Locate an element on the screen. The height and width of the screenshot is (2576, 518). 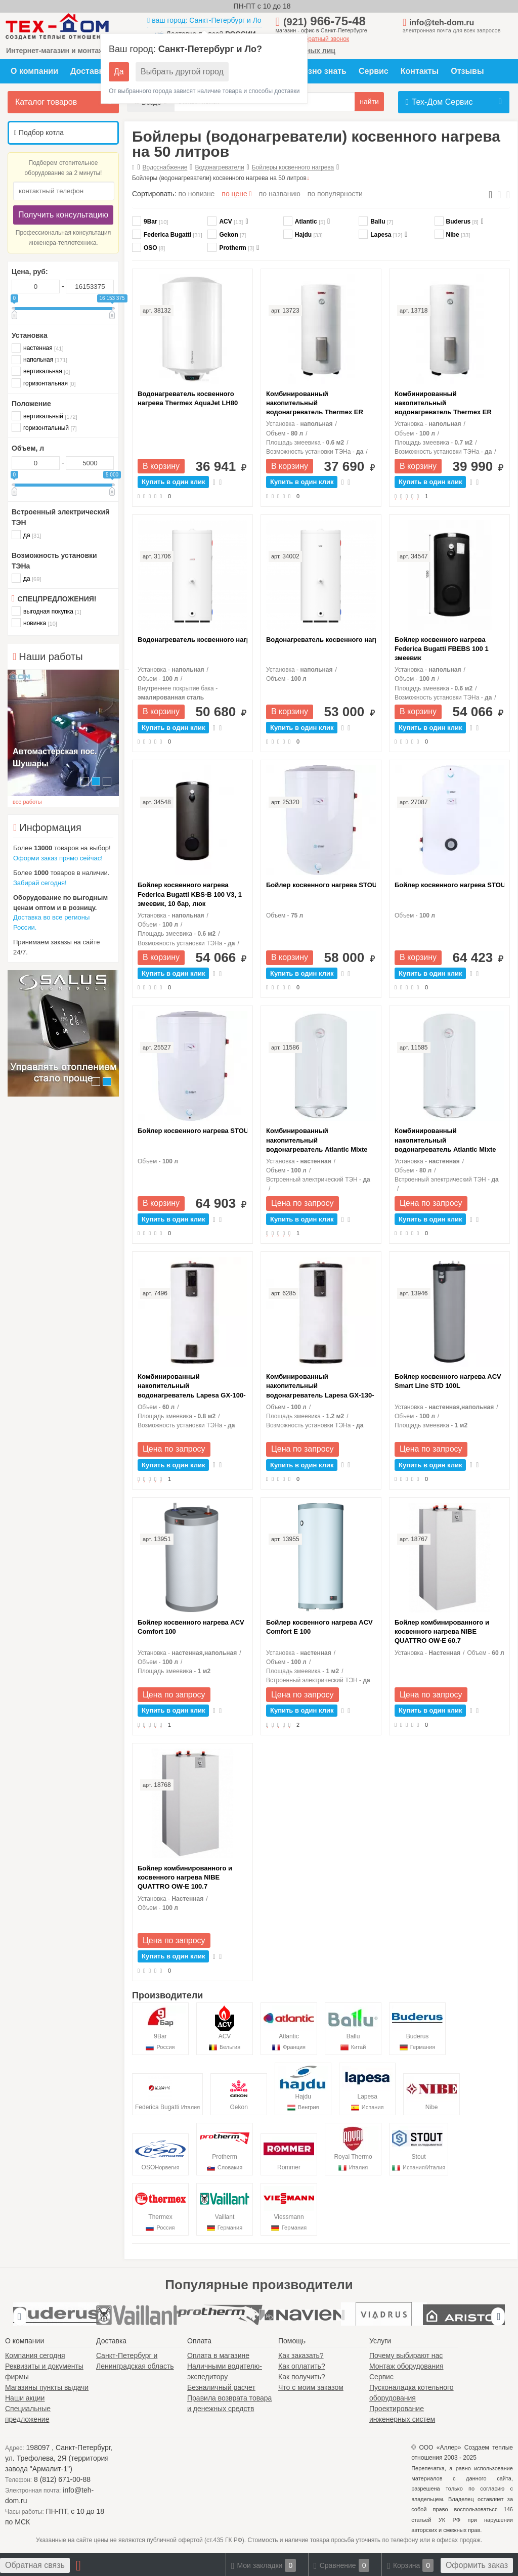
Как получить? is located at coordinates (301, 2377).